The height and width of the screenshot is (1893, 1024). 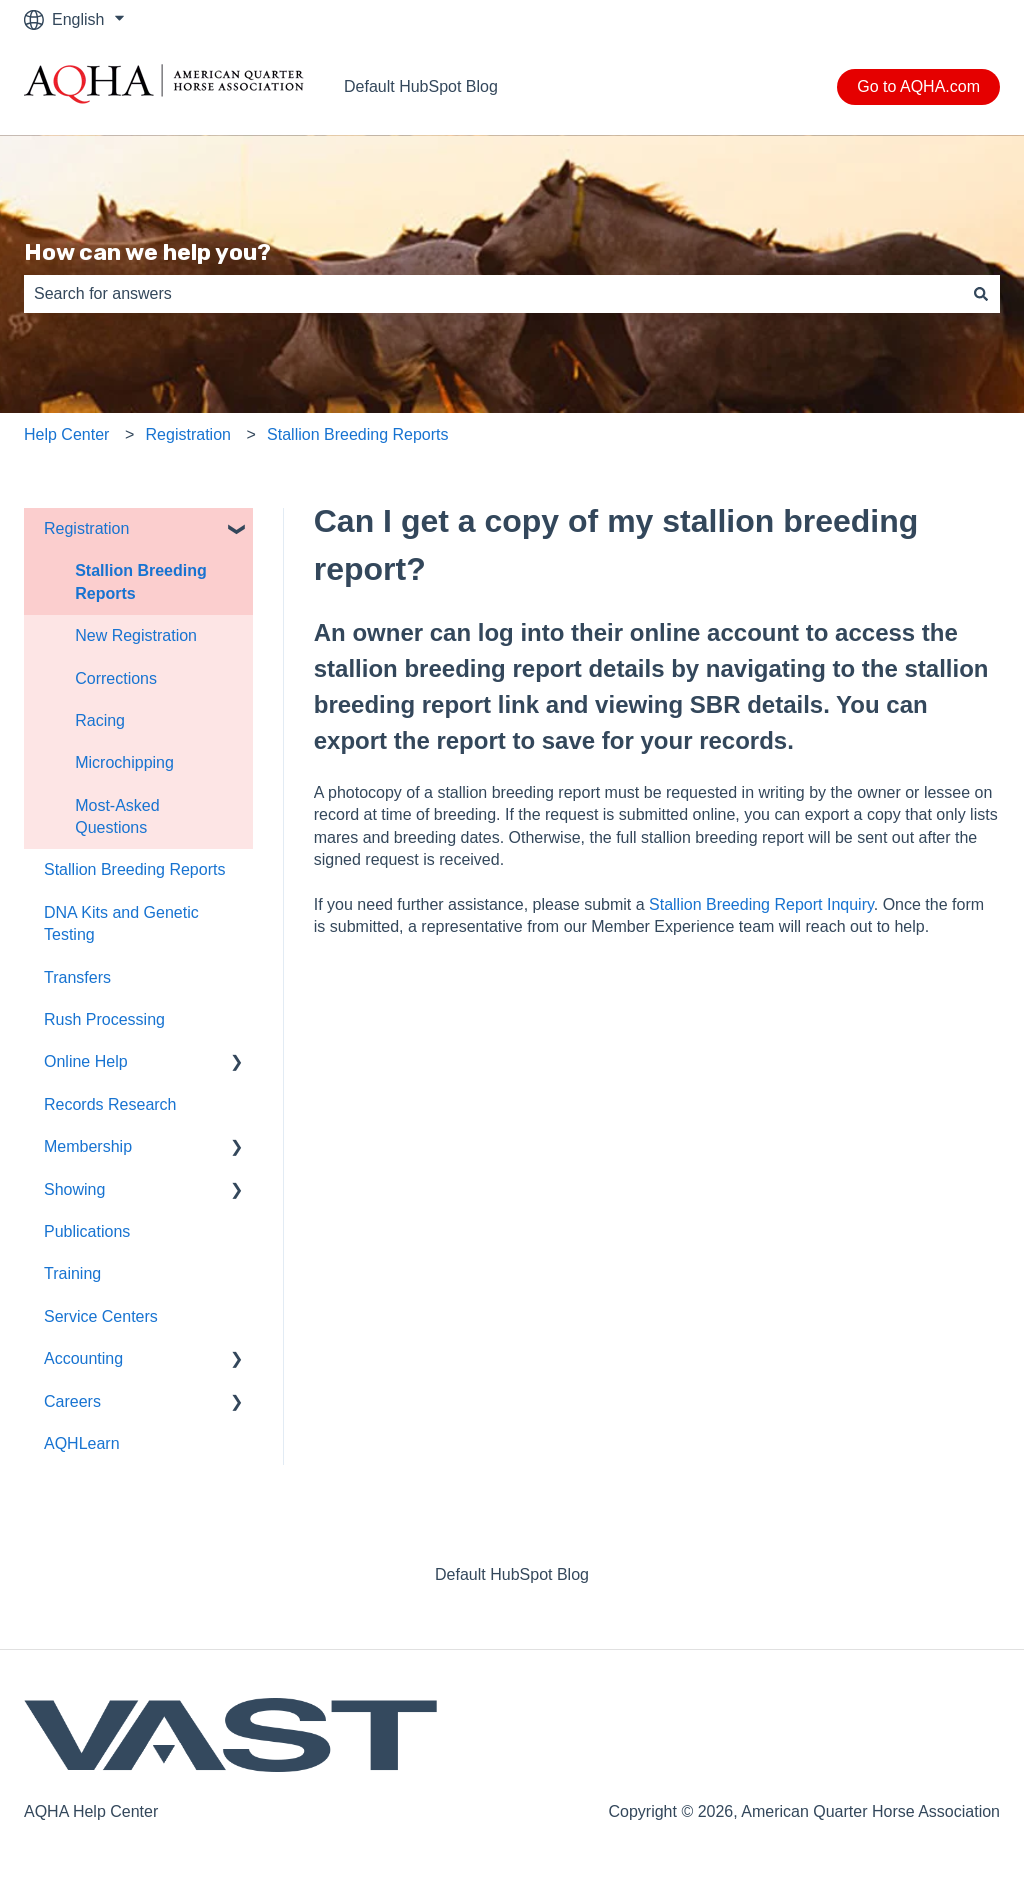 I want to click on Default HubSpot Blog [menuitem], so click(x=512, y=1574).